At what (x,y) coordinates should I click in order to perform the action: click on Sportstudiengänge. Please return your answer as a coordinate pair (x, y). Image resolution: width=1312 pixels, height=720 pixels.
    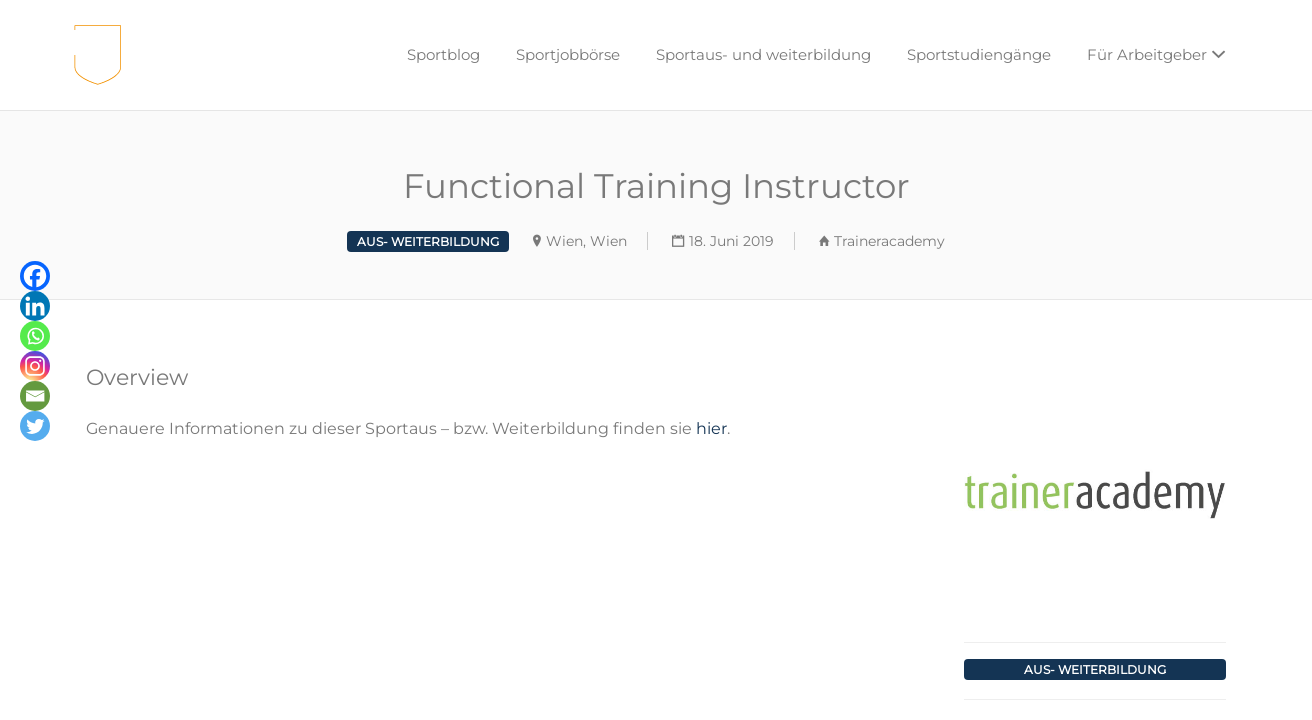
    Looking at the image, I should click on (979, 54).